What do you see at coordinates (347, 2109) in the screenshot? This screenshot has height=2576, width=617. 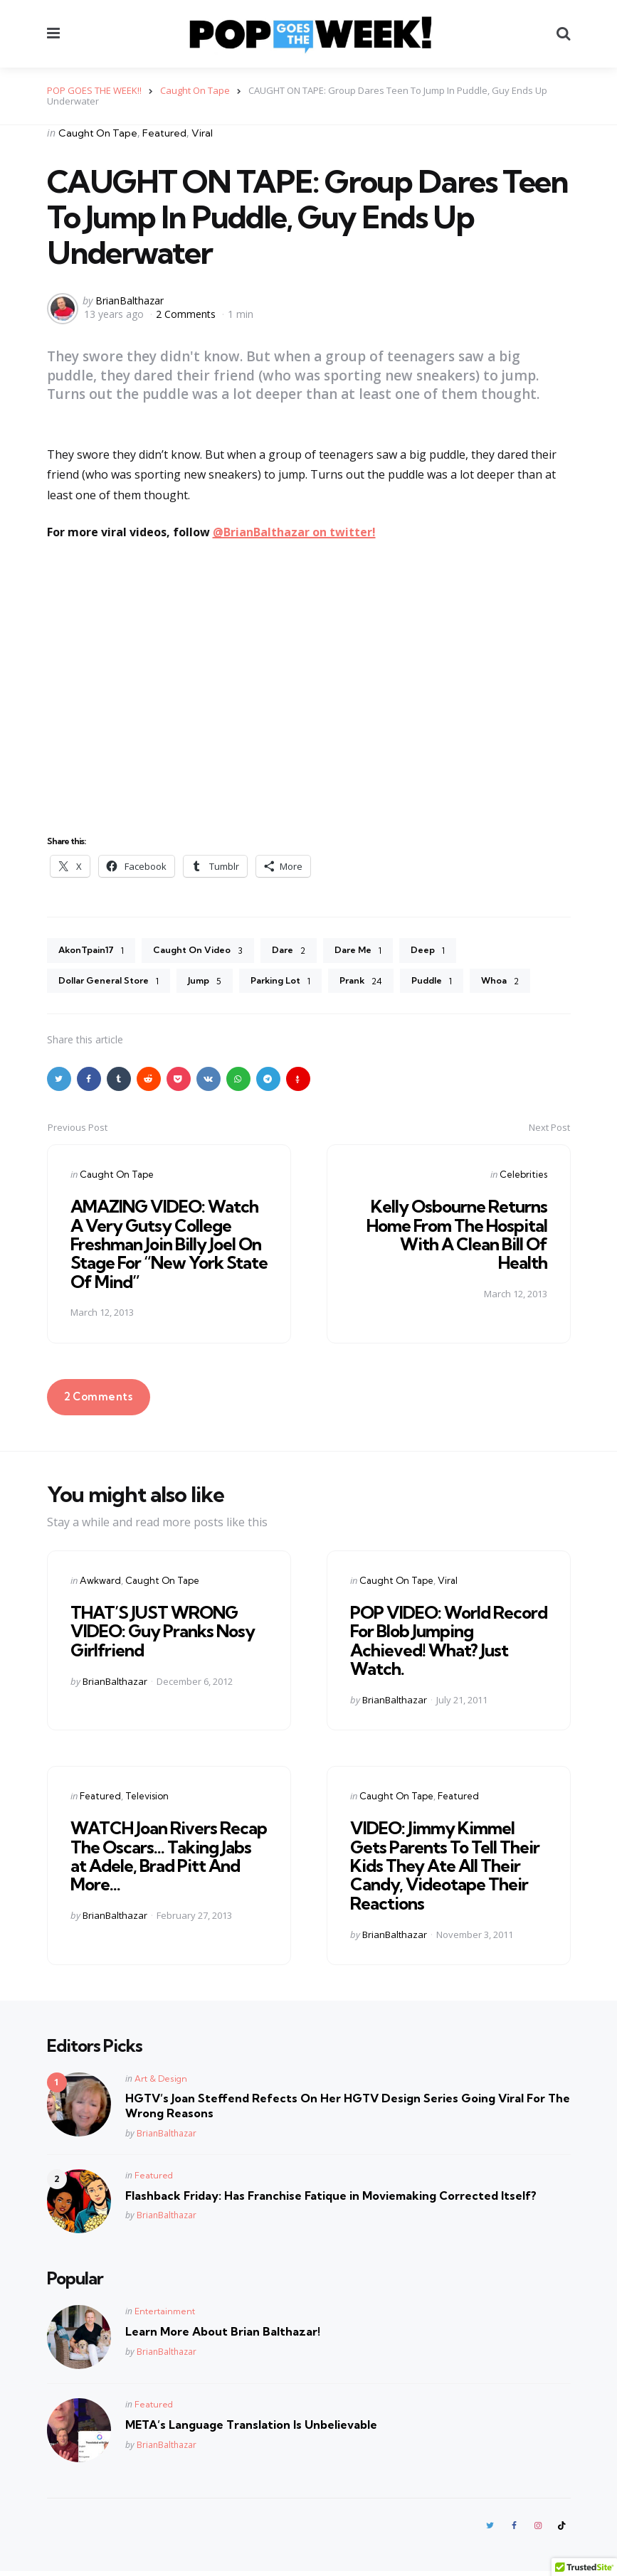 I see `HGTV’s Joan Steffend Refects On Her HGTV Design Series Going Viral For The Wrong Reasons` at bounding box center [347, 2109].